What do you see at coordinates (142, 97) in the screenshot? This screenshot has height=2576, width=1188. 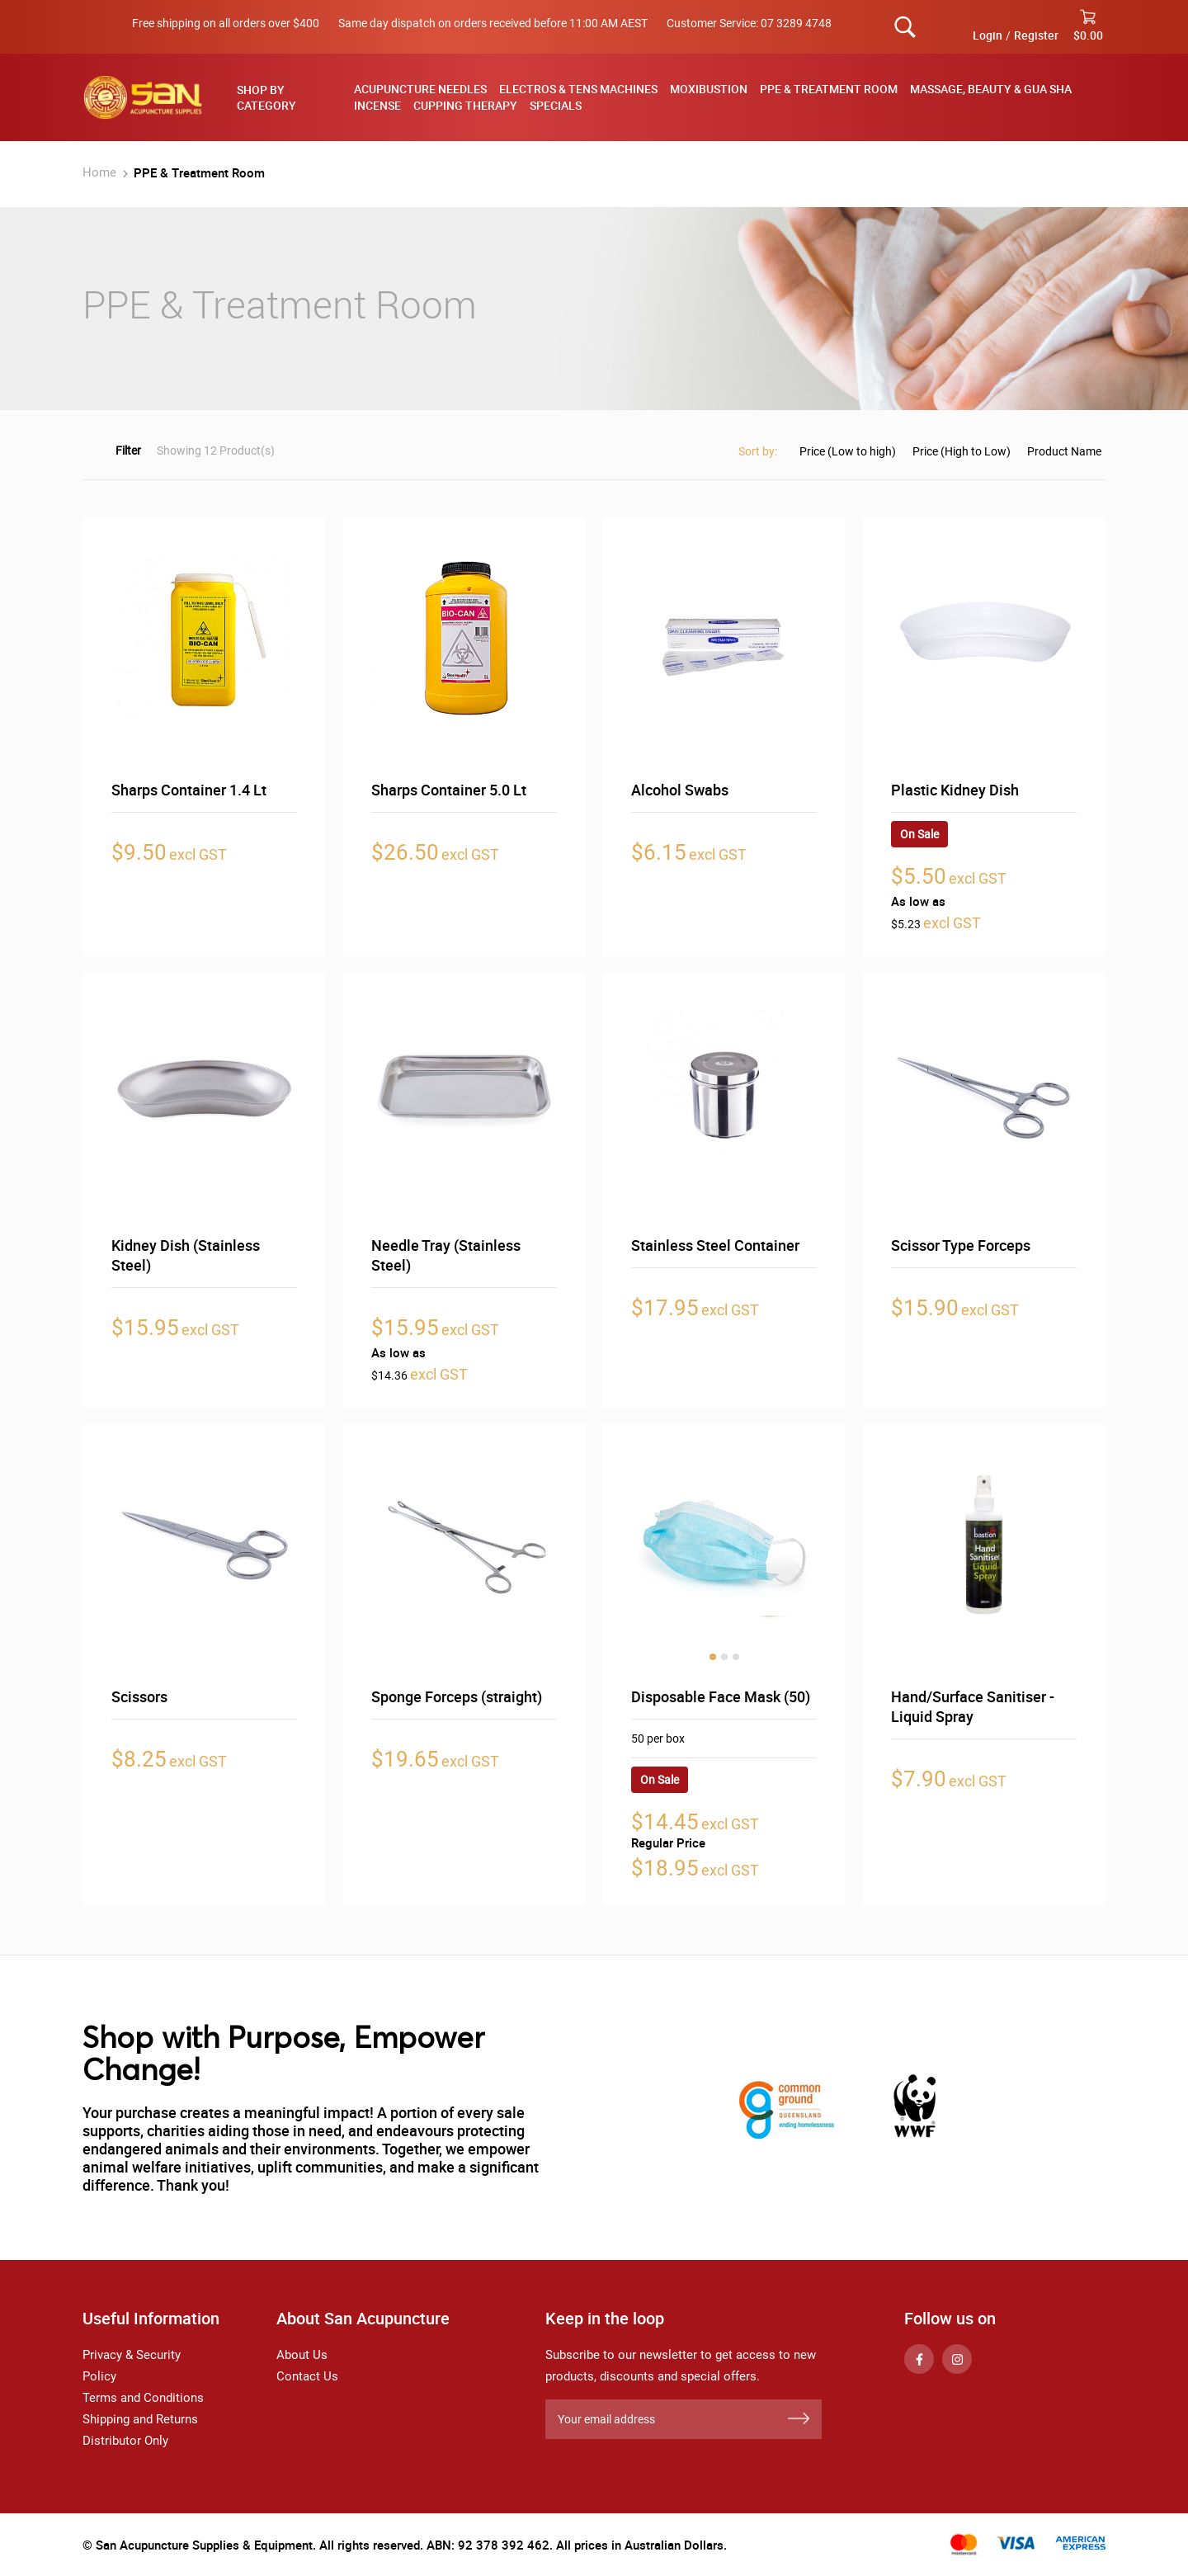 I see `[store logo]` at bounding box center [142, 97].